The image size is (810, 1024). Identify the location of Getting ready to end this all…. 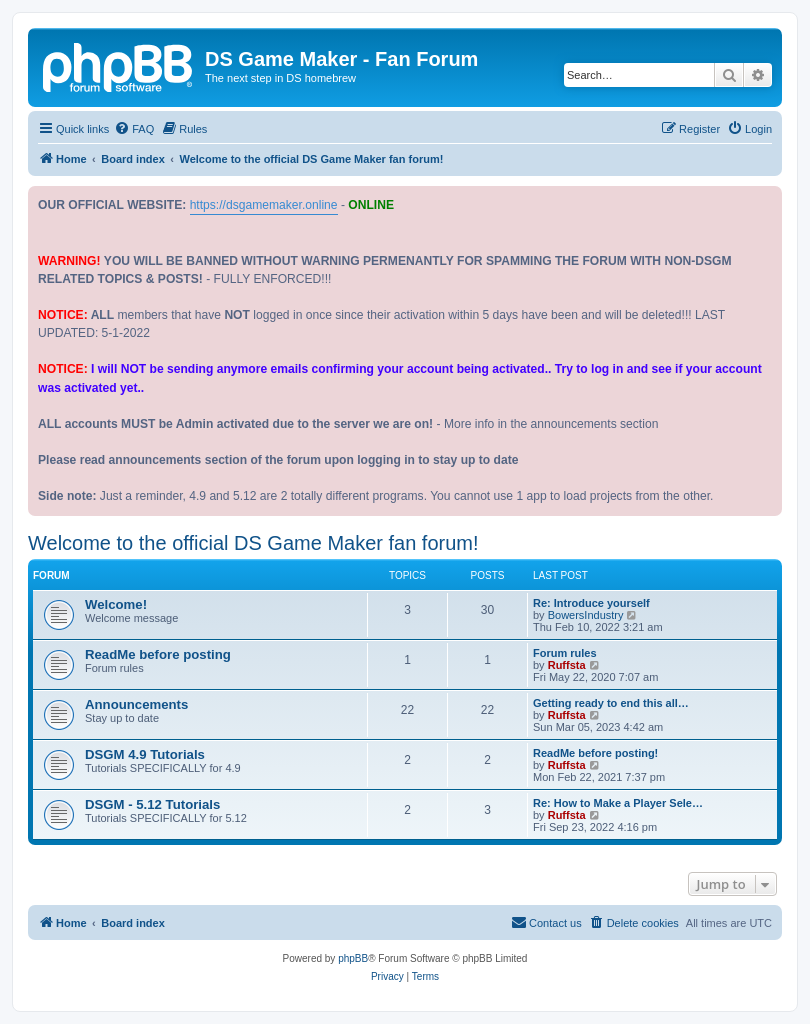
(611, 703).